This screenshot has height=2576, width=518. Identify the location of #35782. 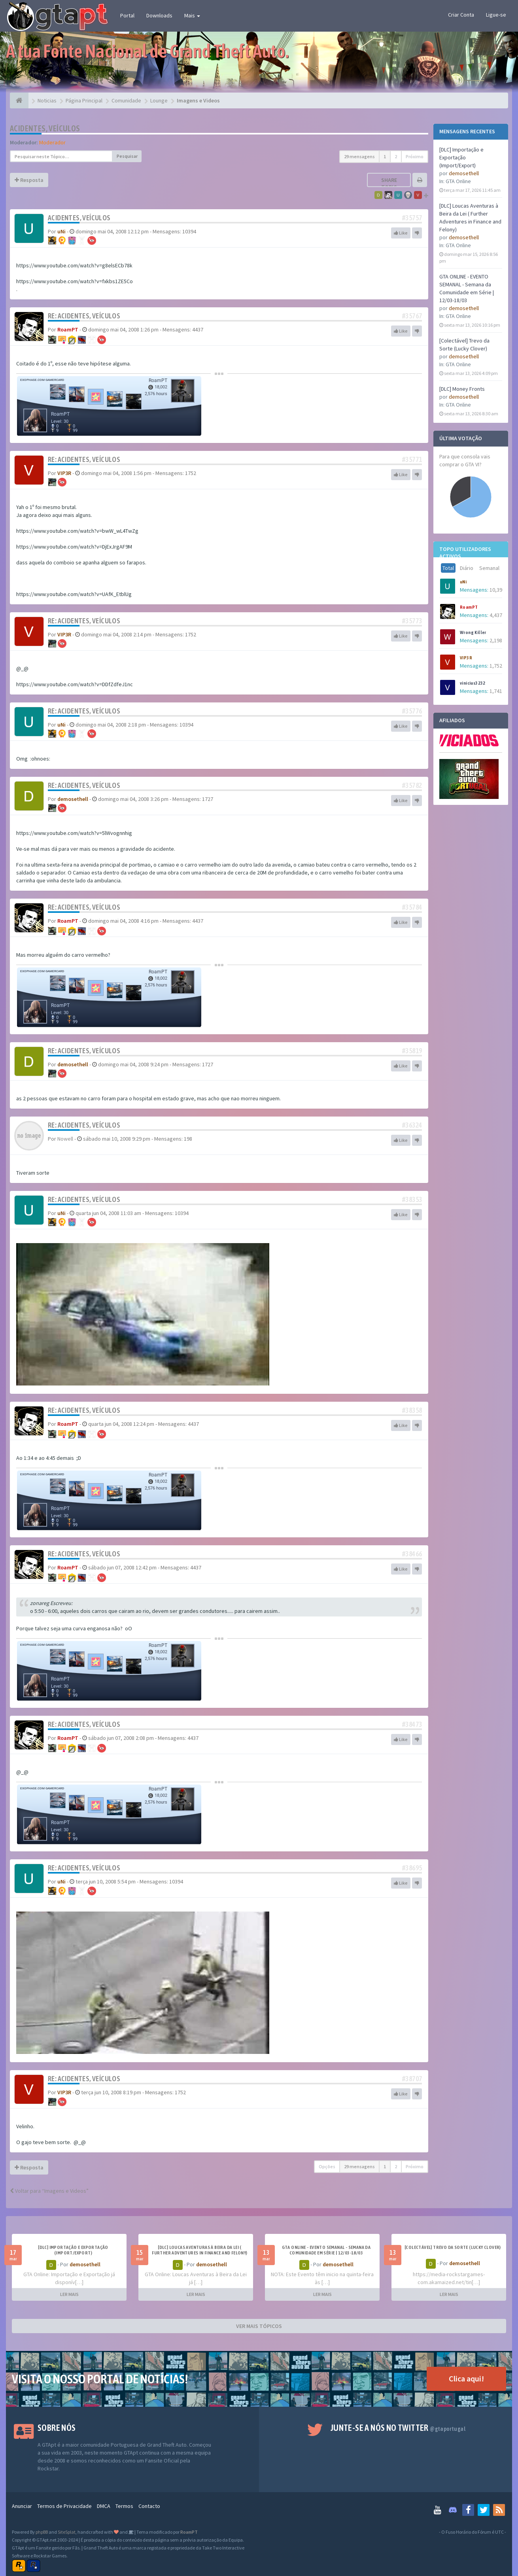
(412, 785).